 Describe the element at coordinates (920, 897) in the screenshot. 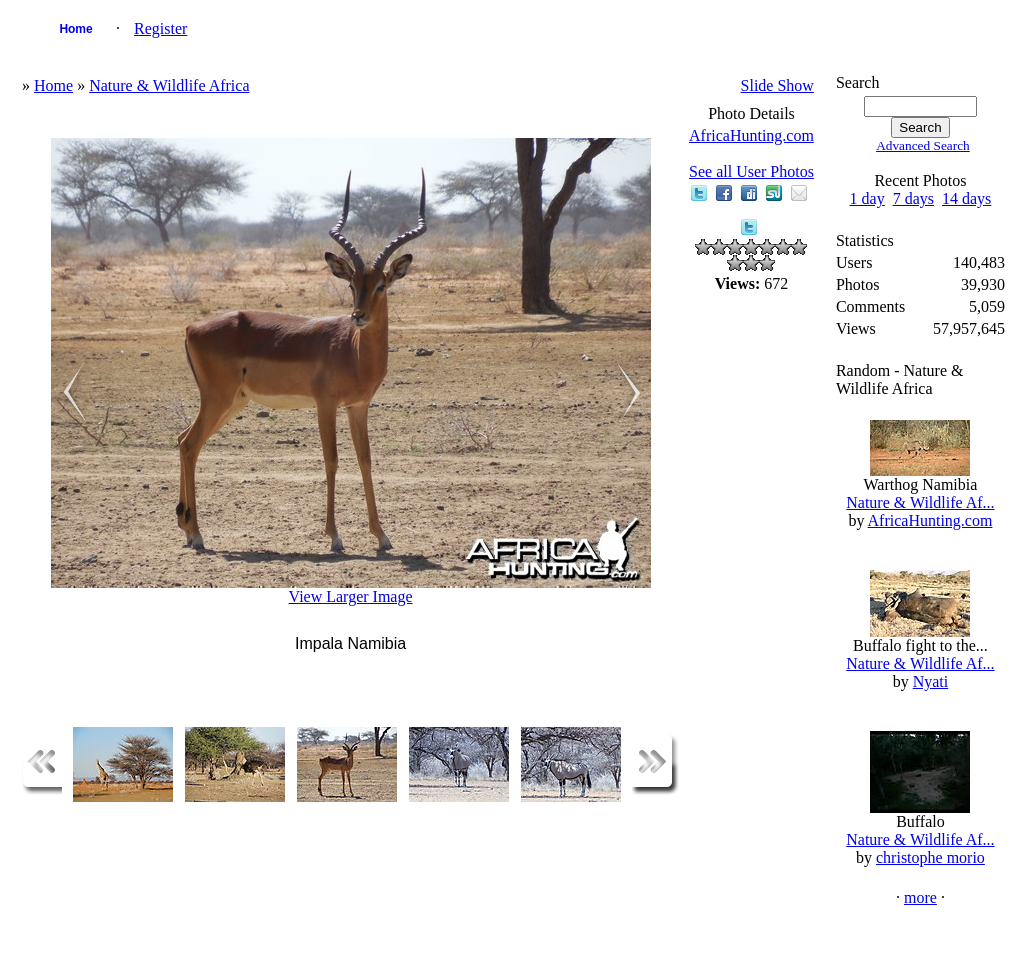

I see `more` at that location.